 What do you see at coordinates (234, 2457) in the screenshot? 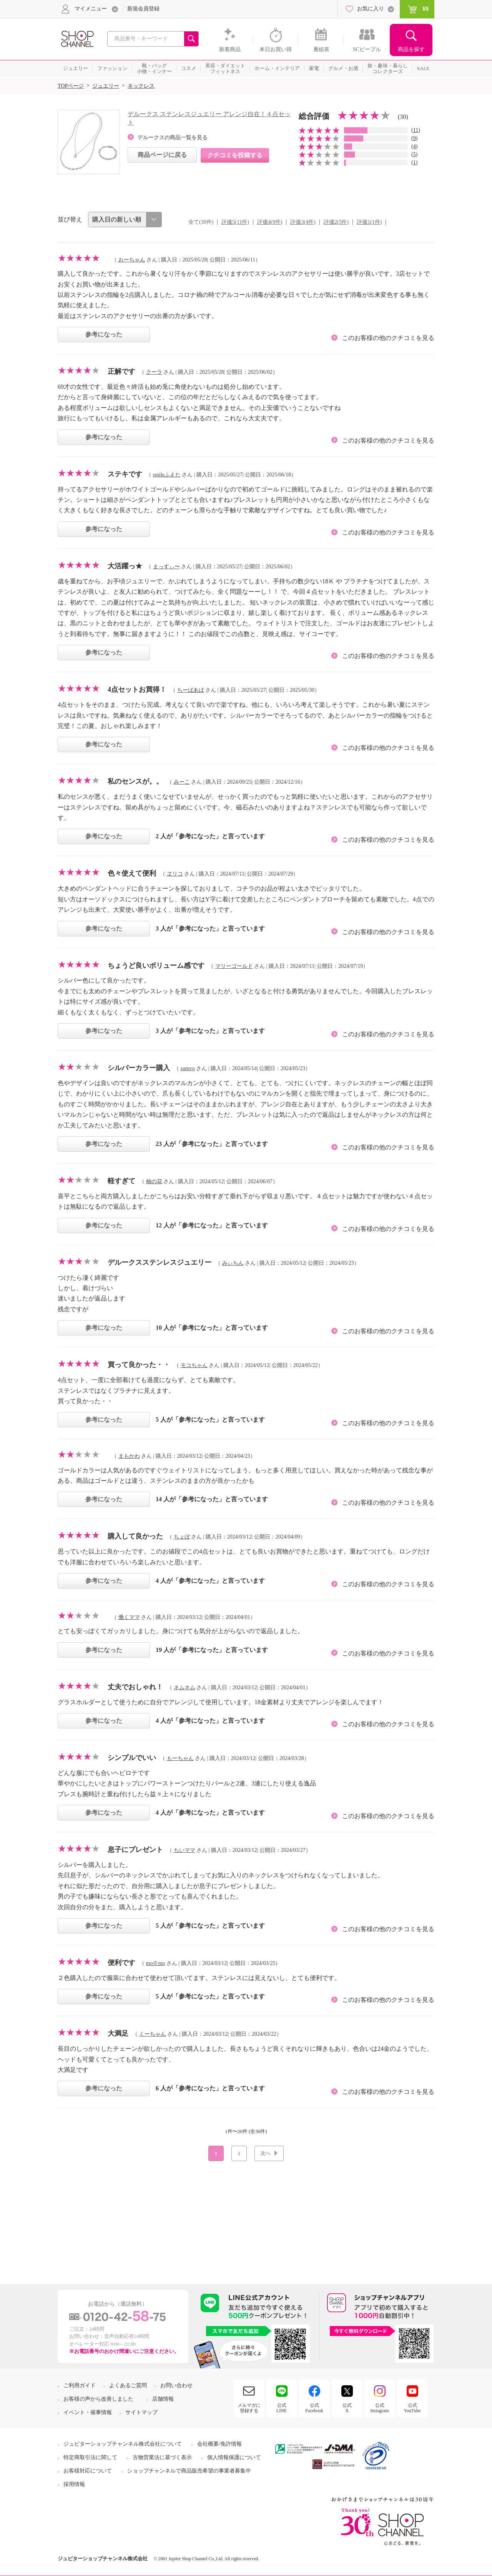
I see `個人情報保護について` at bounding box center [234, 2457].